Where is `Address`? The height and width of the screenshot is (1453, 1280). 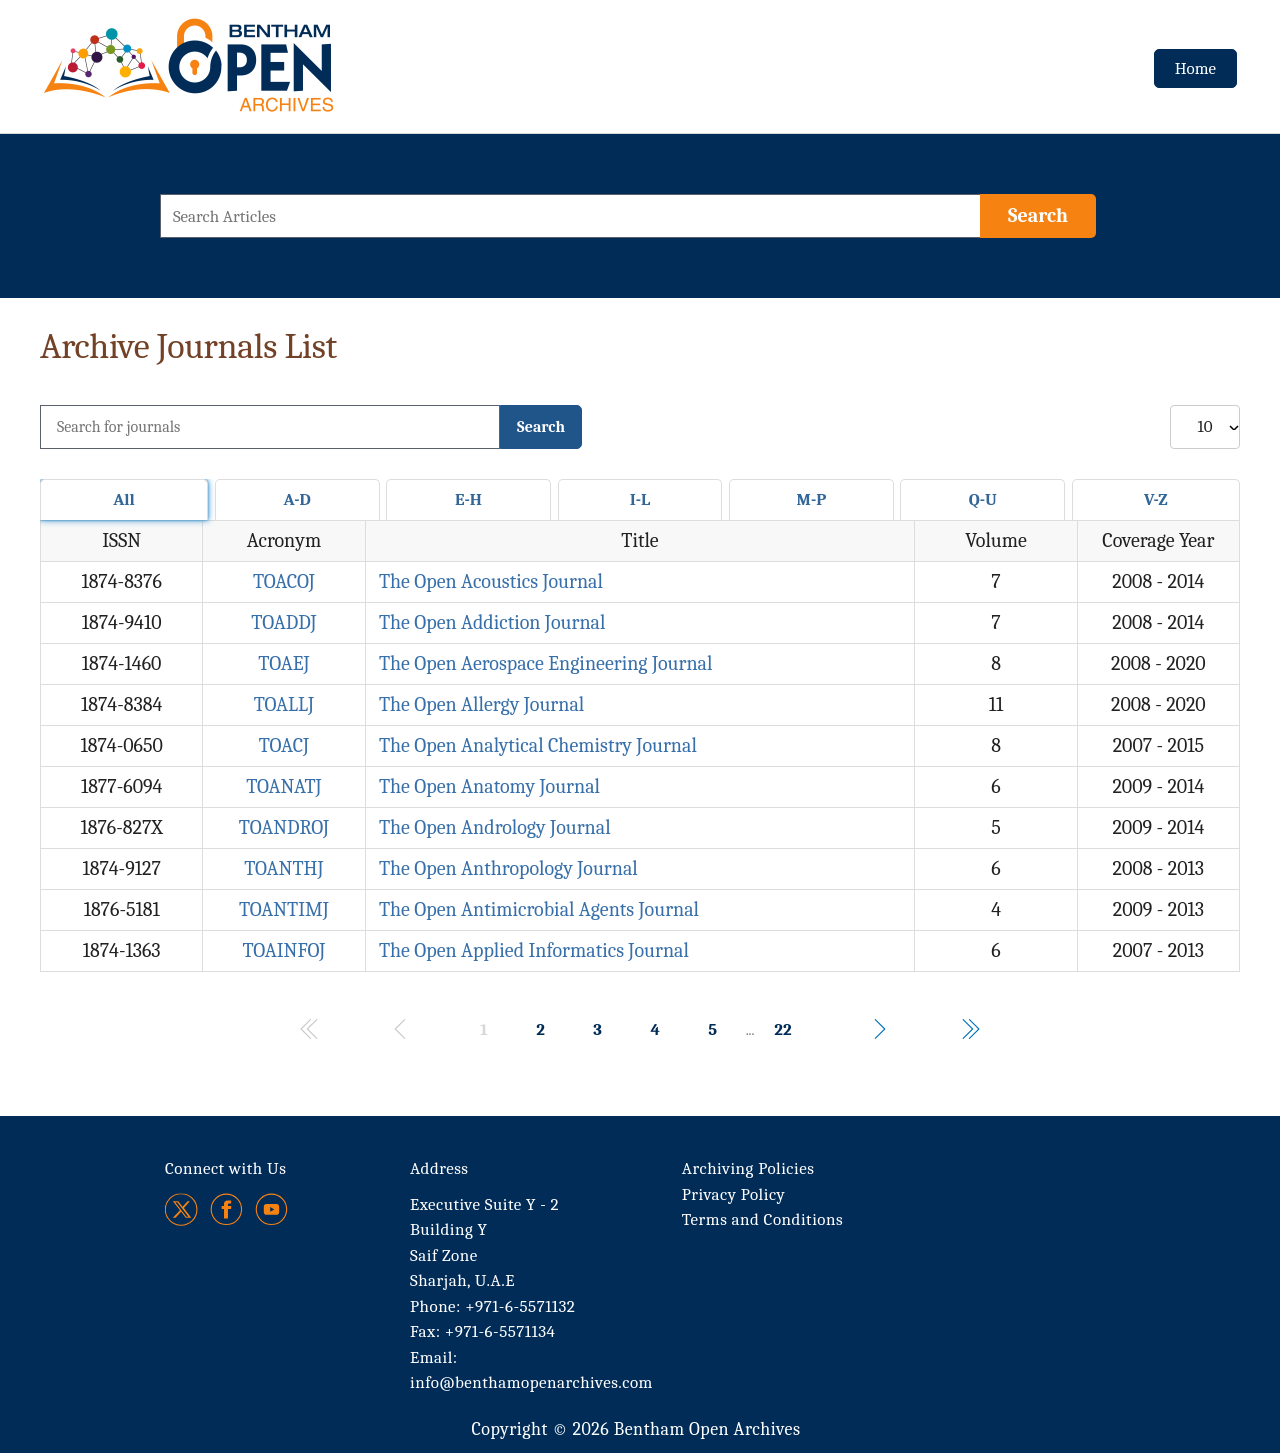 Address is located at coordinates (439, 1168).